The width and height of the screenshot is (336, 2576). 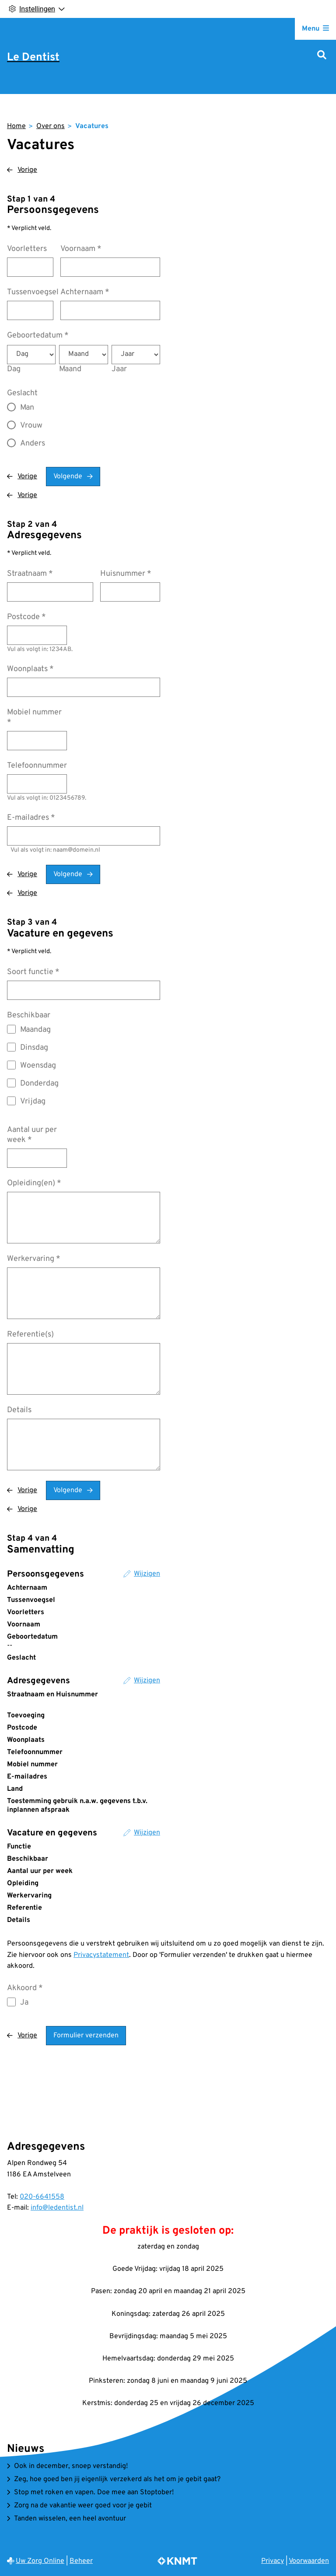 What do you see at coordinates (84, 292) in the screenshot?
I see `Achternaam` at bounding box center [84, 292].